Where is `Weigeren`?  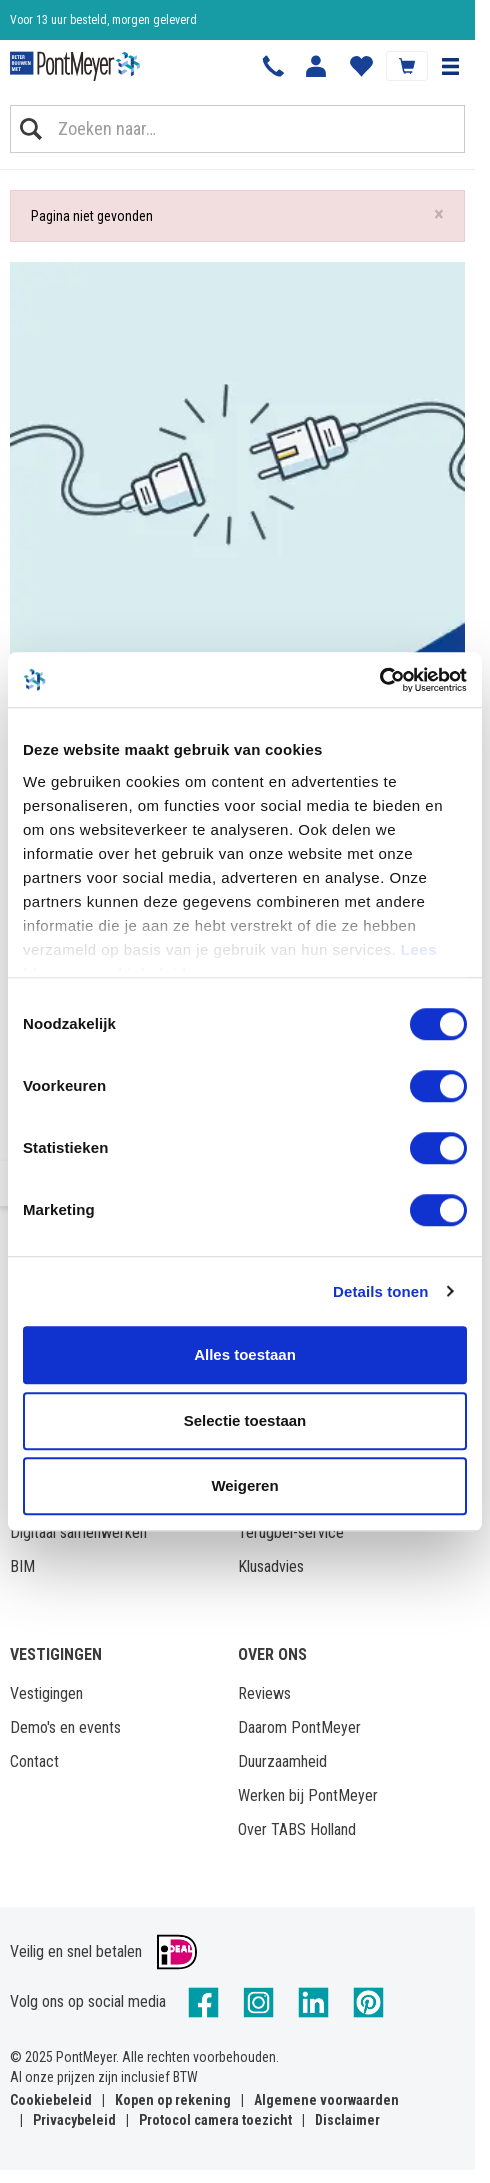 Weigeren is located at coordinates (244, 1485).